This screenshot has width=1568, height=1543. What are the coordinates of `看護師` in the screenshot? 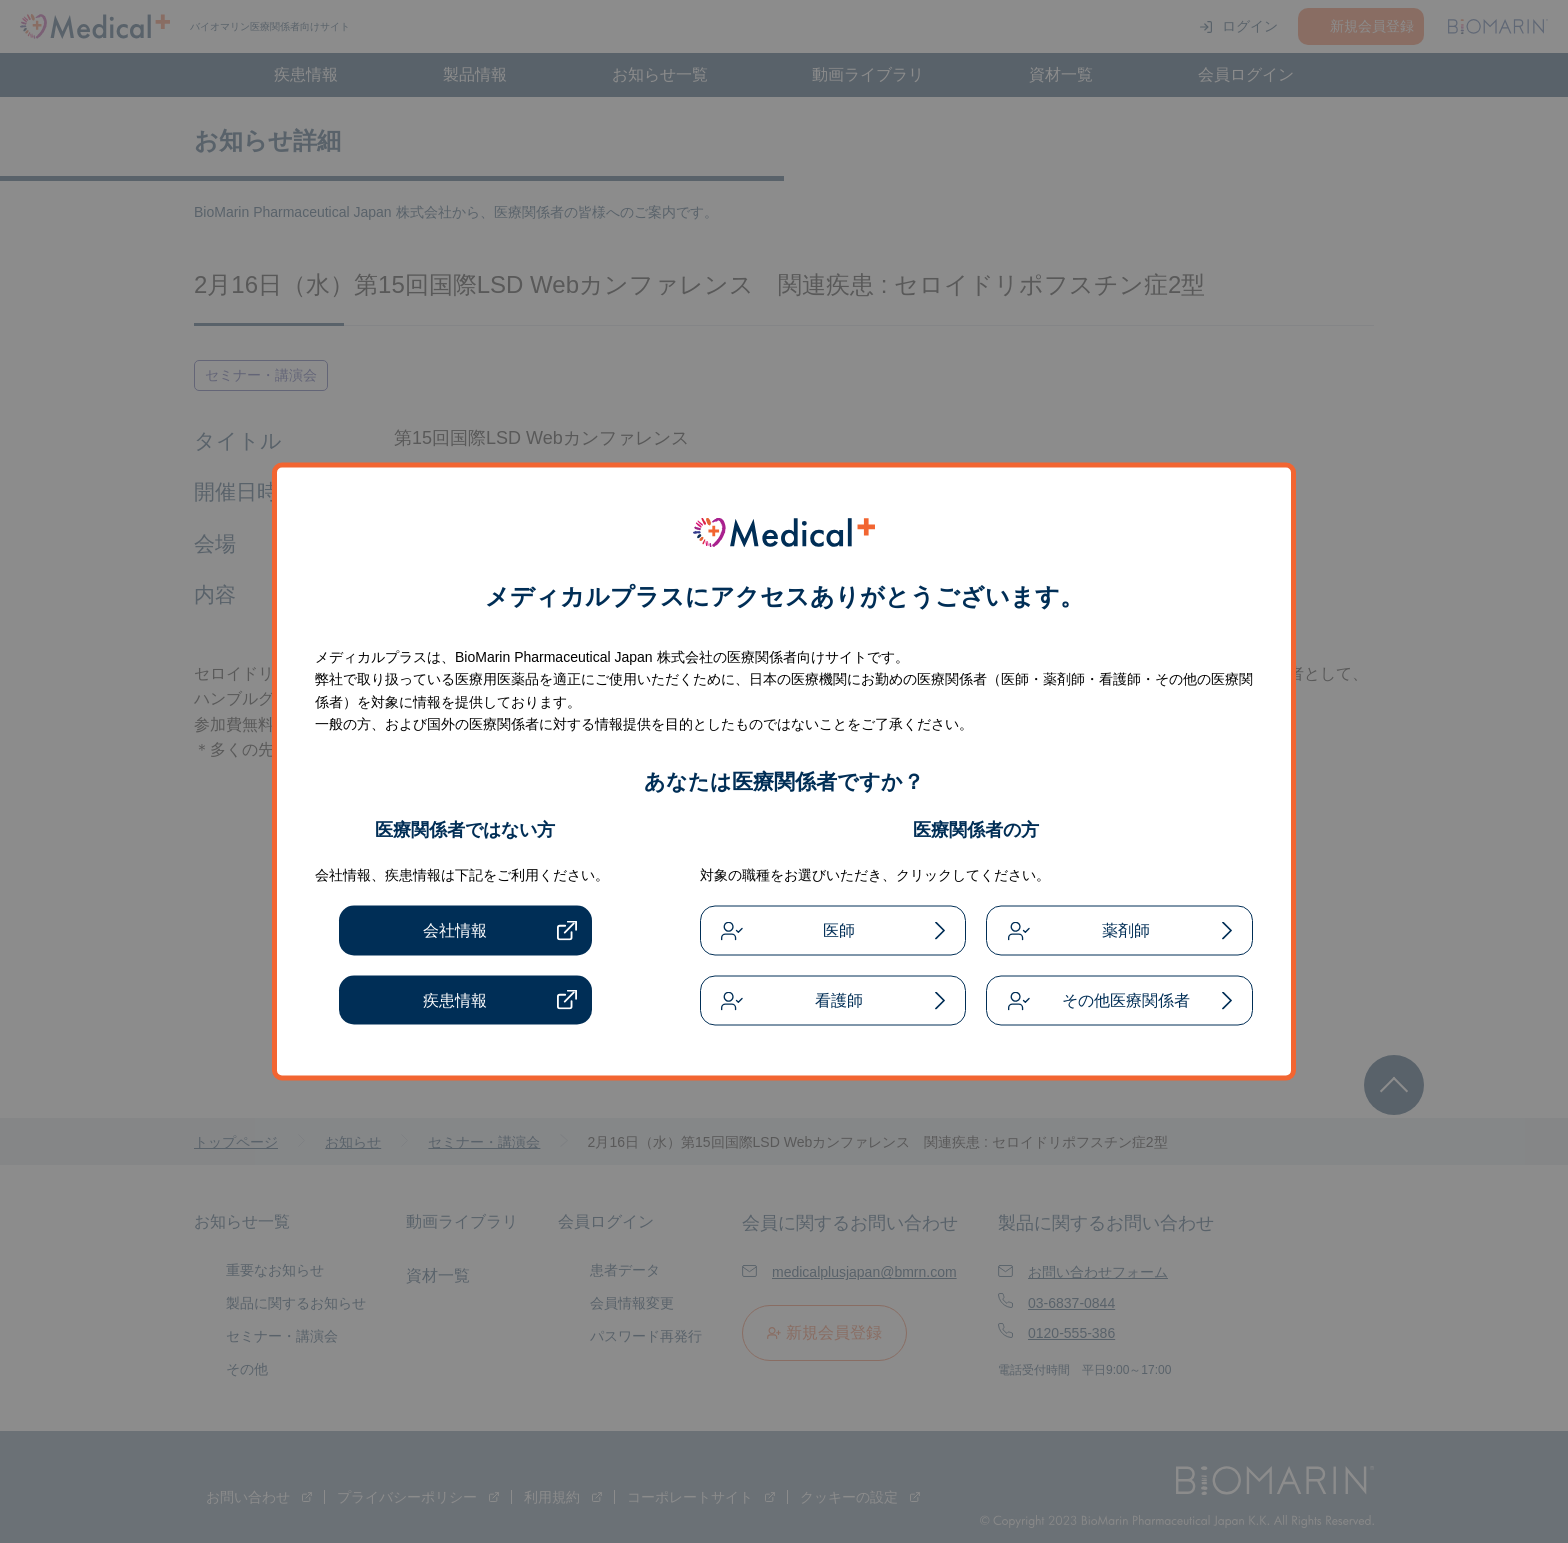 It's located at (839, 1000).